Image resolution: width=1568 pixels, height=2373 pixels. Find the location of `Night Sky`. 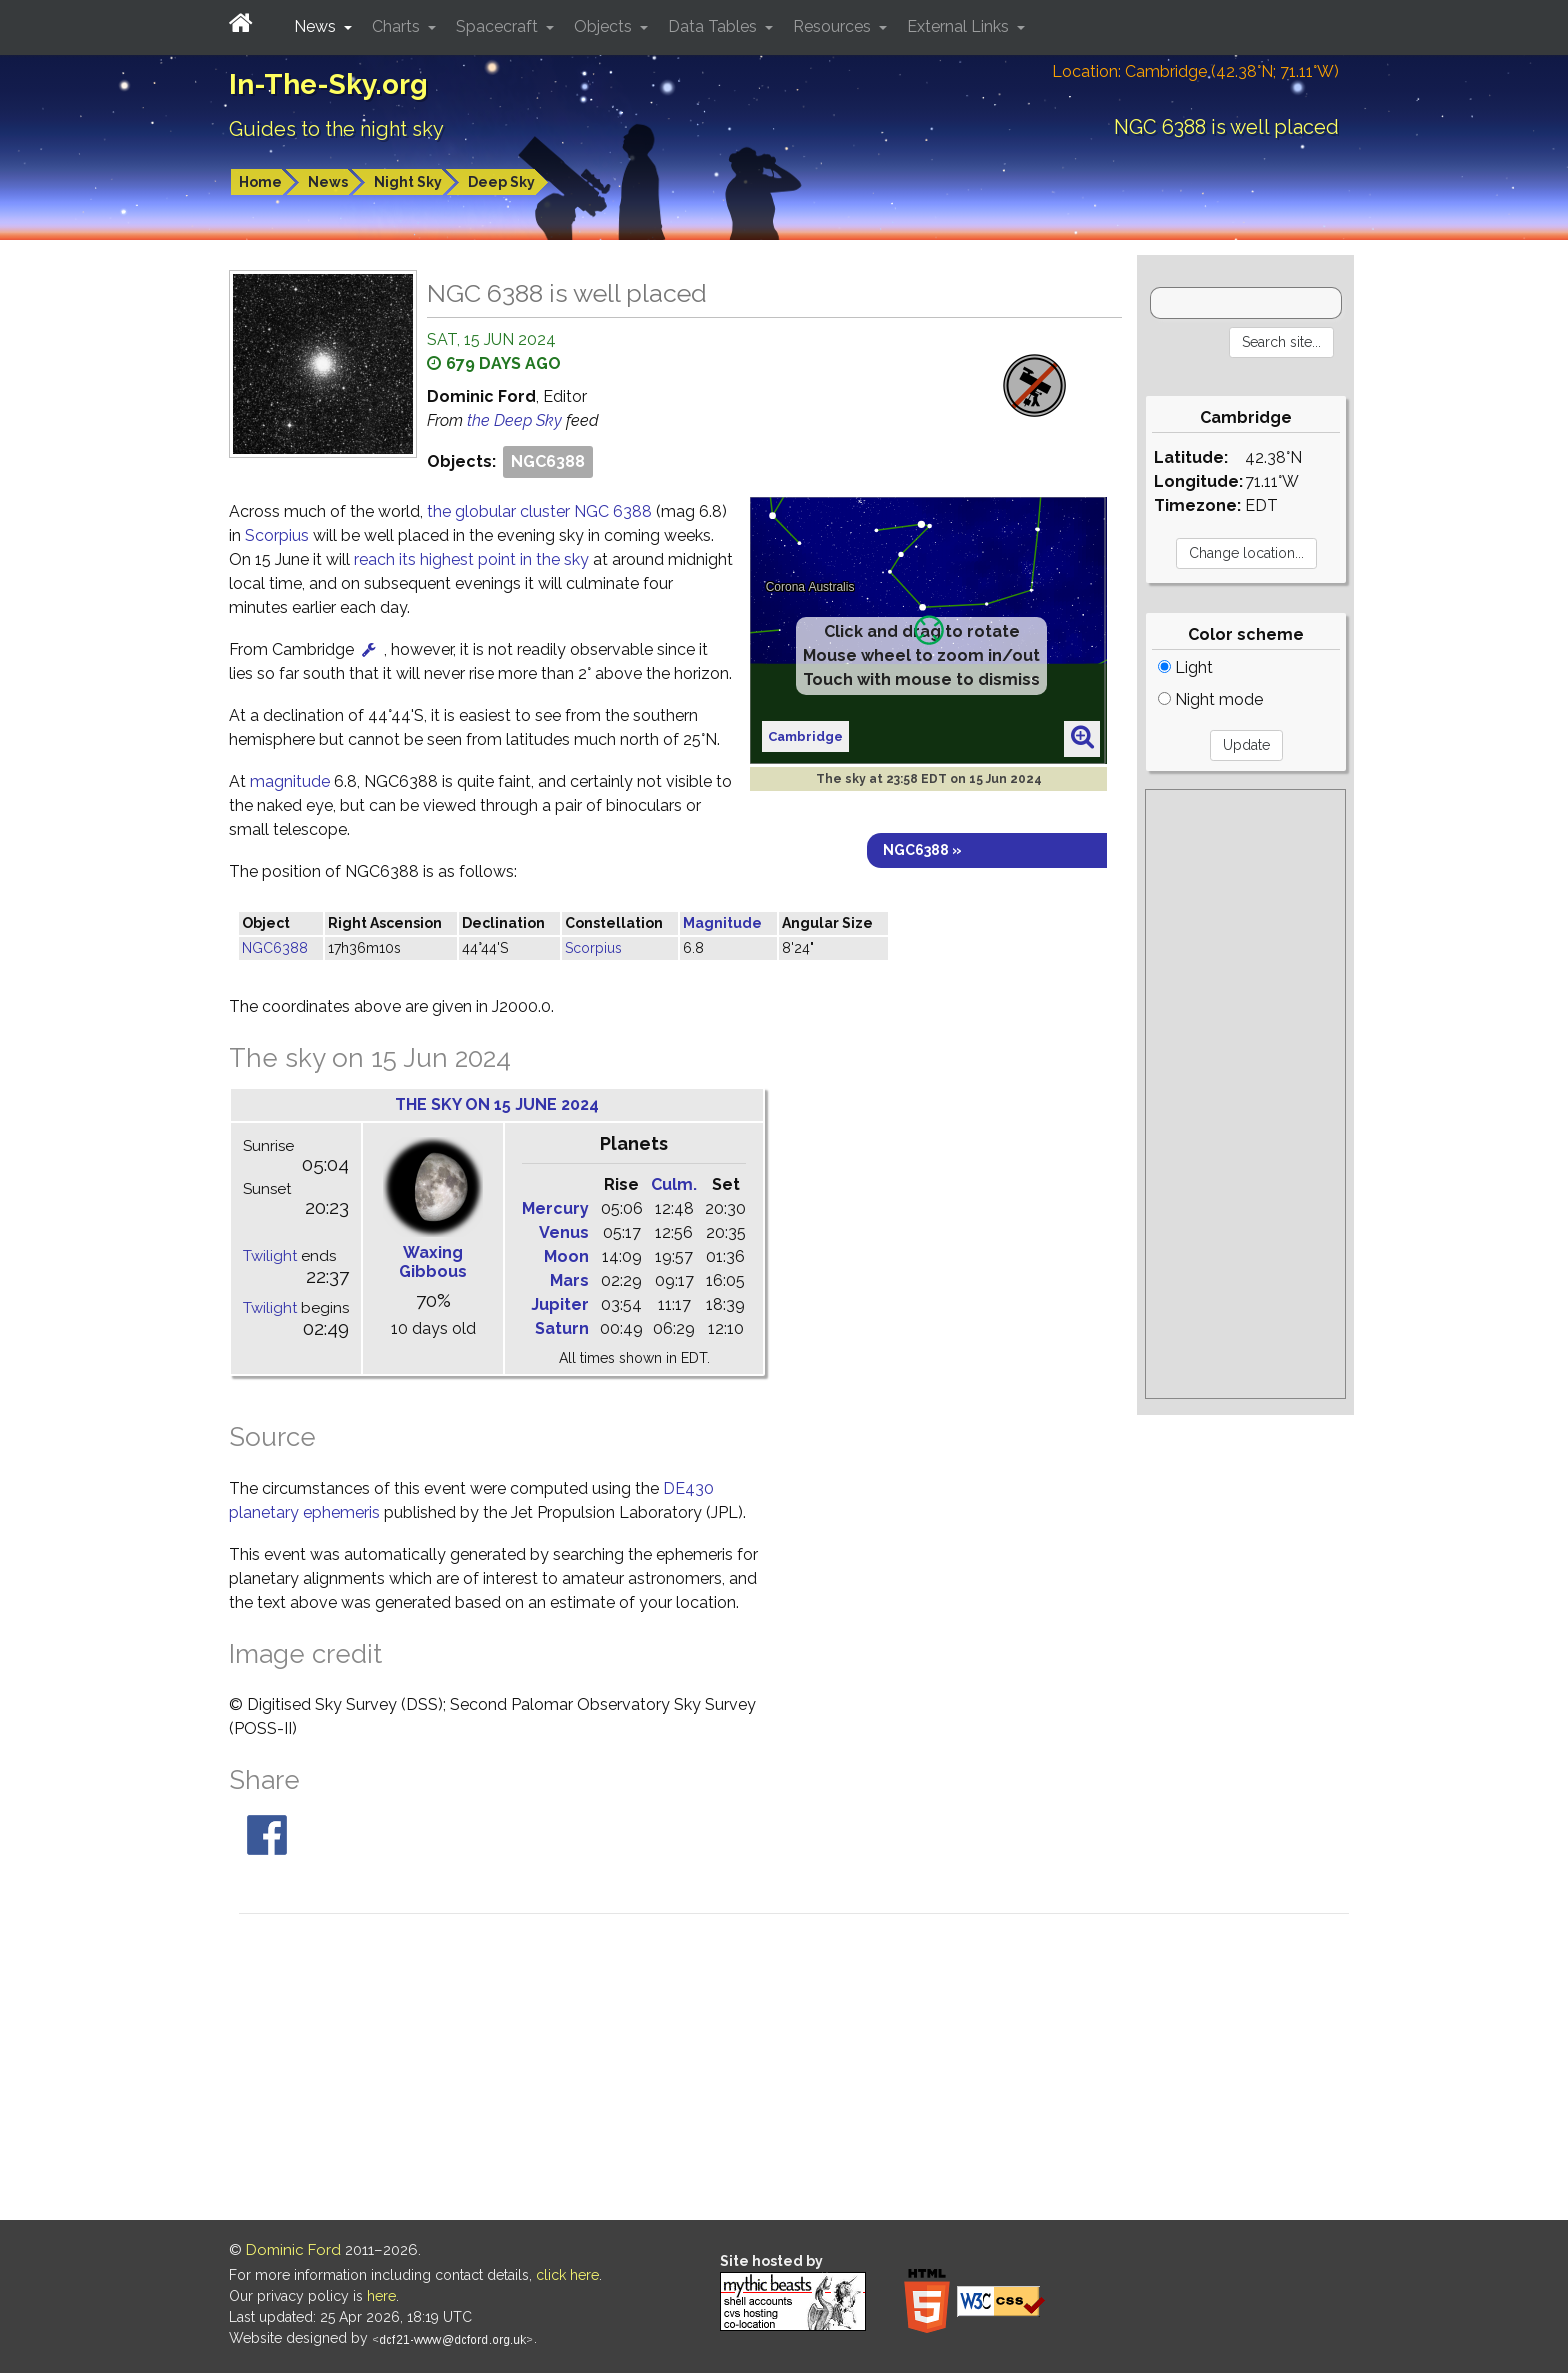

Night Sky is located at coordinates (408, 182).